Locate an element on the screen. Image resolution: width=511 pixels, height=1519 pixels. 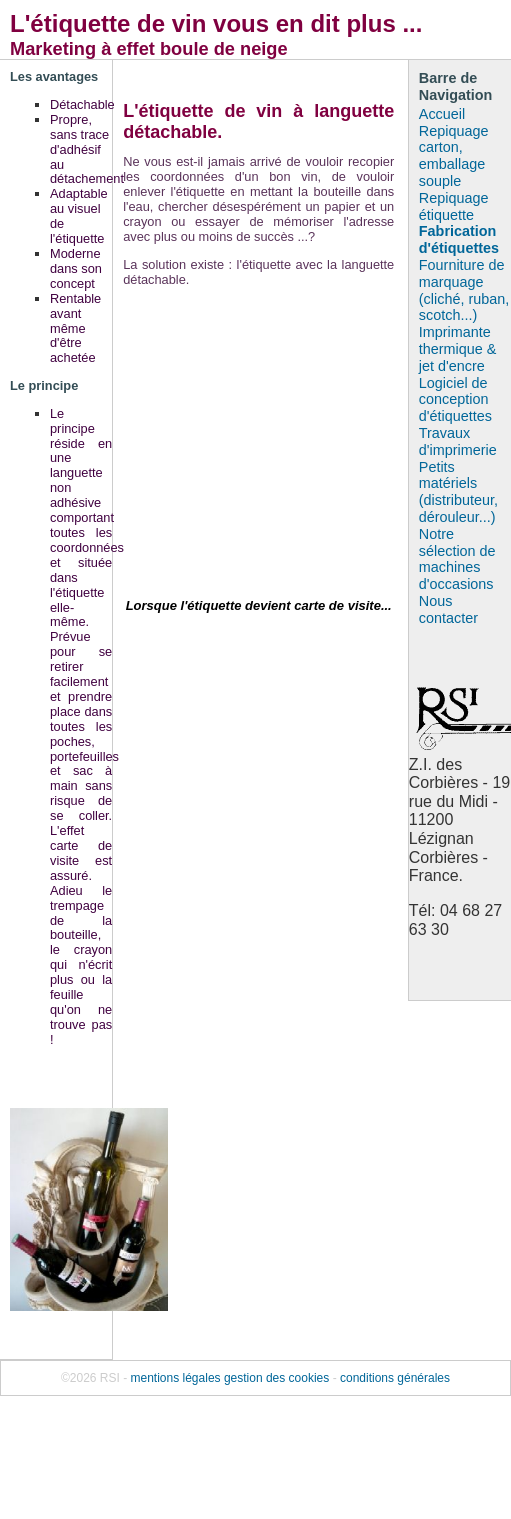
Accueil is located at coordinates (442, 114).